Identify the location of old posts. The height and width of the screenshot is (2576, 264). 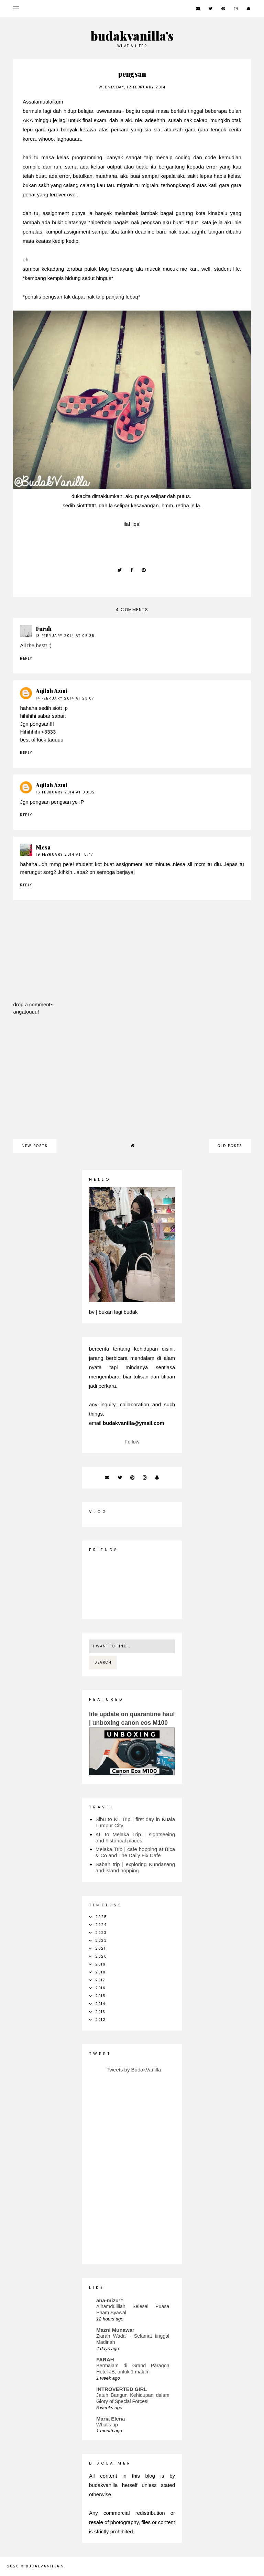
(230, 1145).